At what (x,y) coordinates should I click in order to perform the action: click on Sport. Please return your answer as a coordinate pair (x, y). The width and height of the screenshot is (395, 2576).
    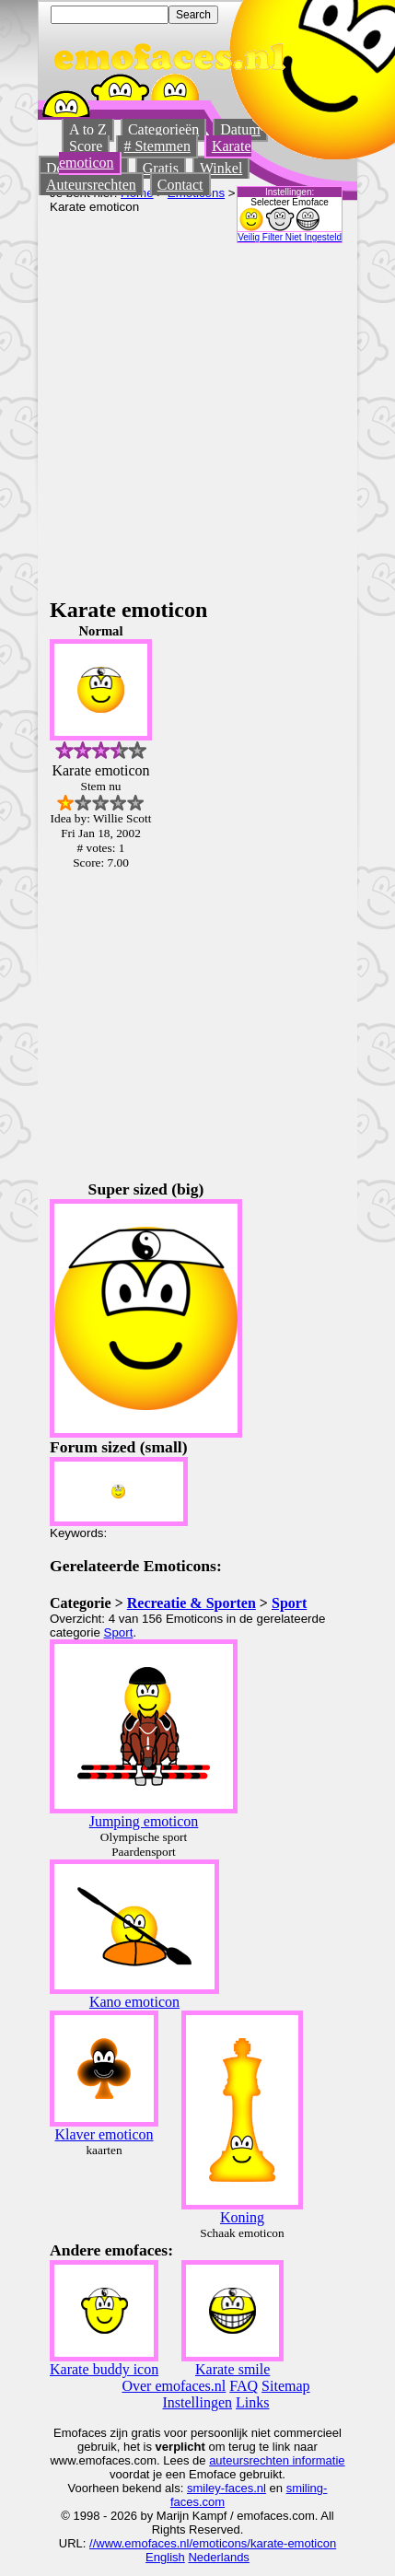
    Looking at the image, I should click on (289, 1603).